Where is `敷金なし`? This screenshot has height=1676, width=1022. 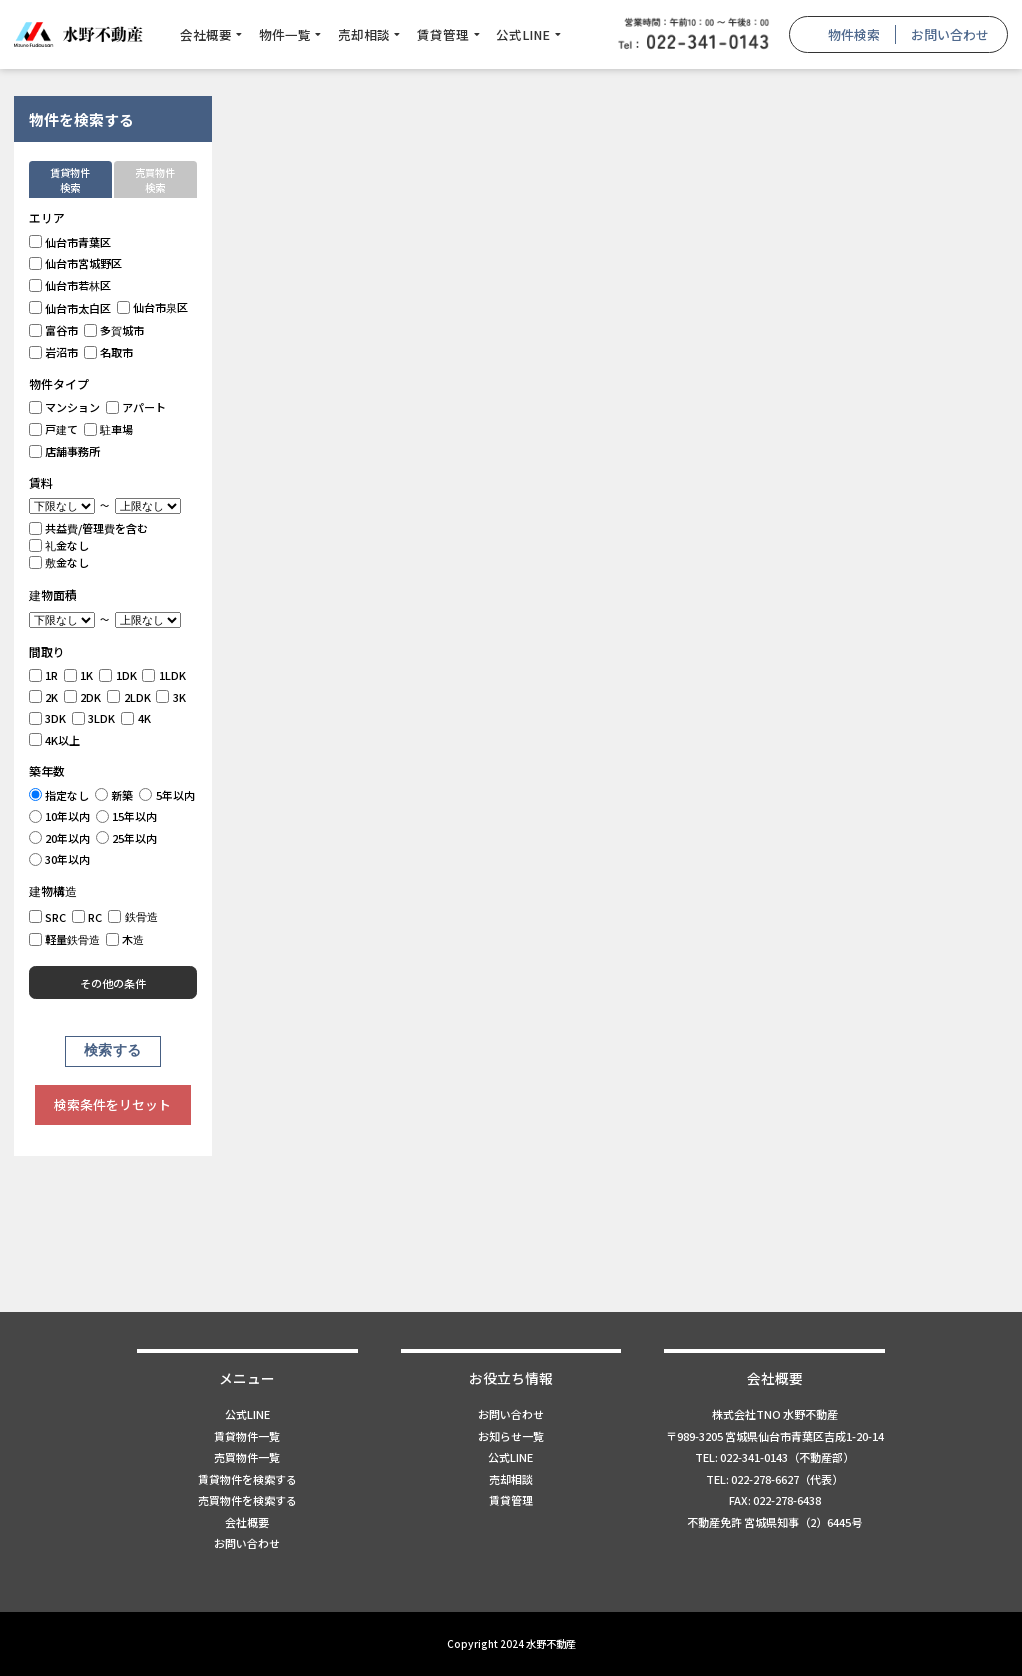
敷金なし is located at coordinates (59, 562).